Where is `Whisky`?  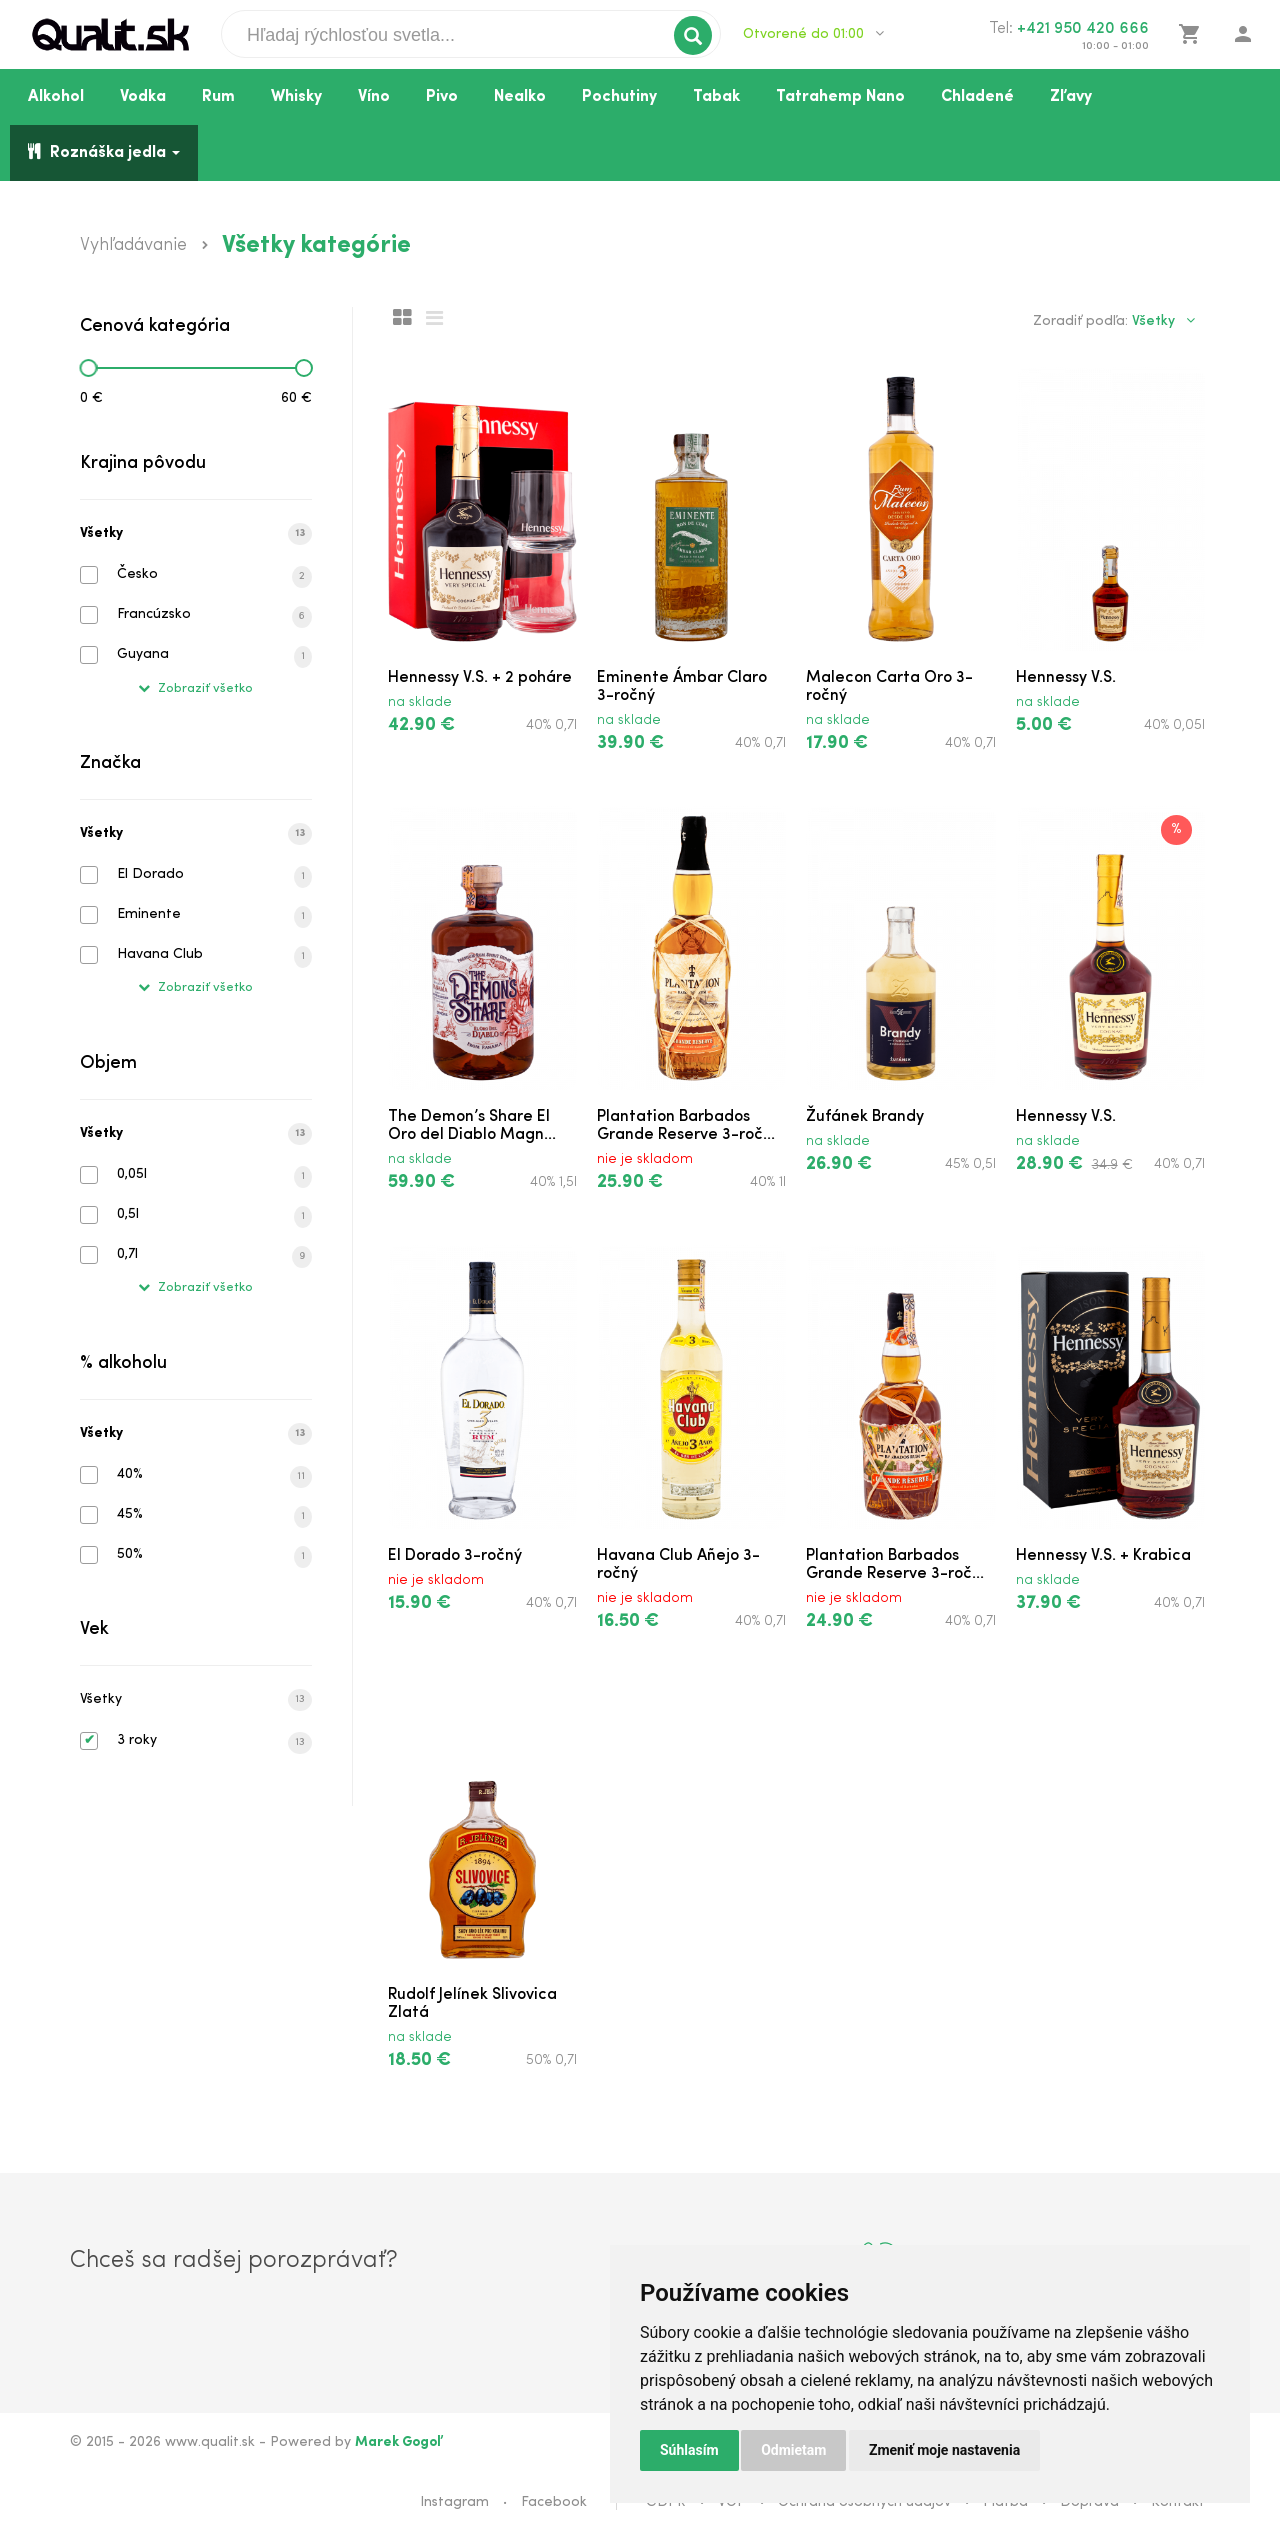
Whisky is located at coordinates (296, 97).